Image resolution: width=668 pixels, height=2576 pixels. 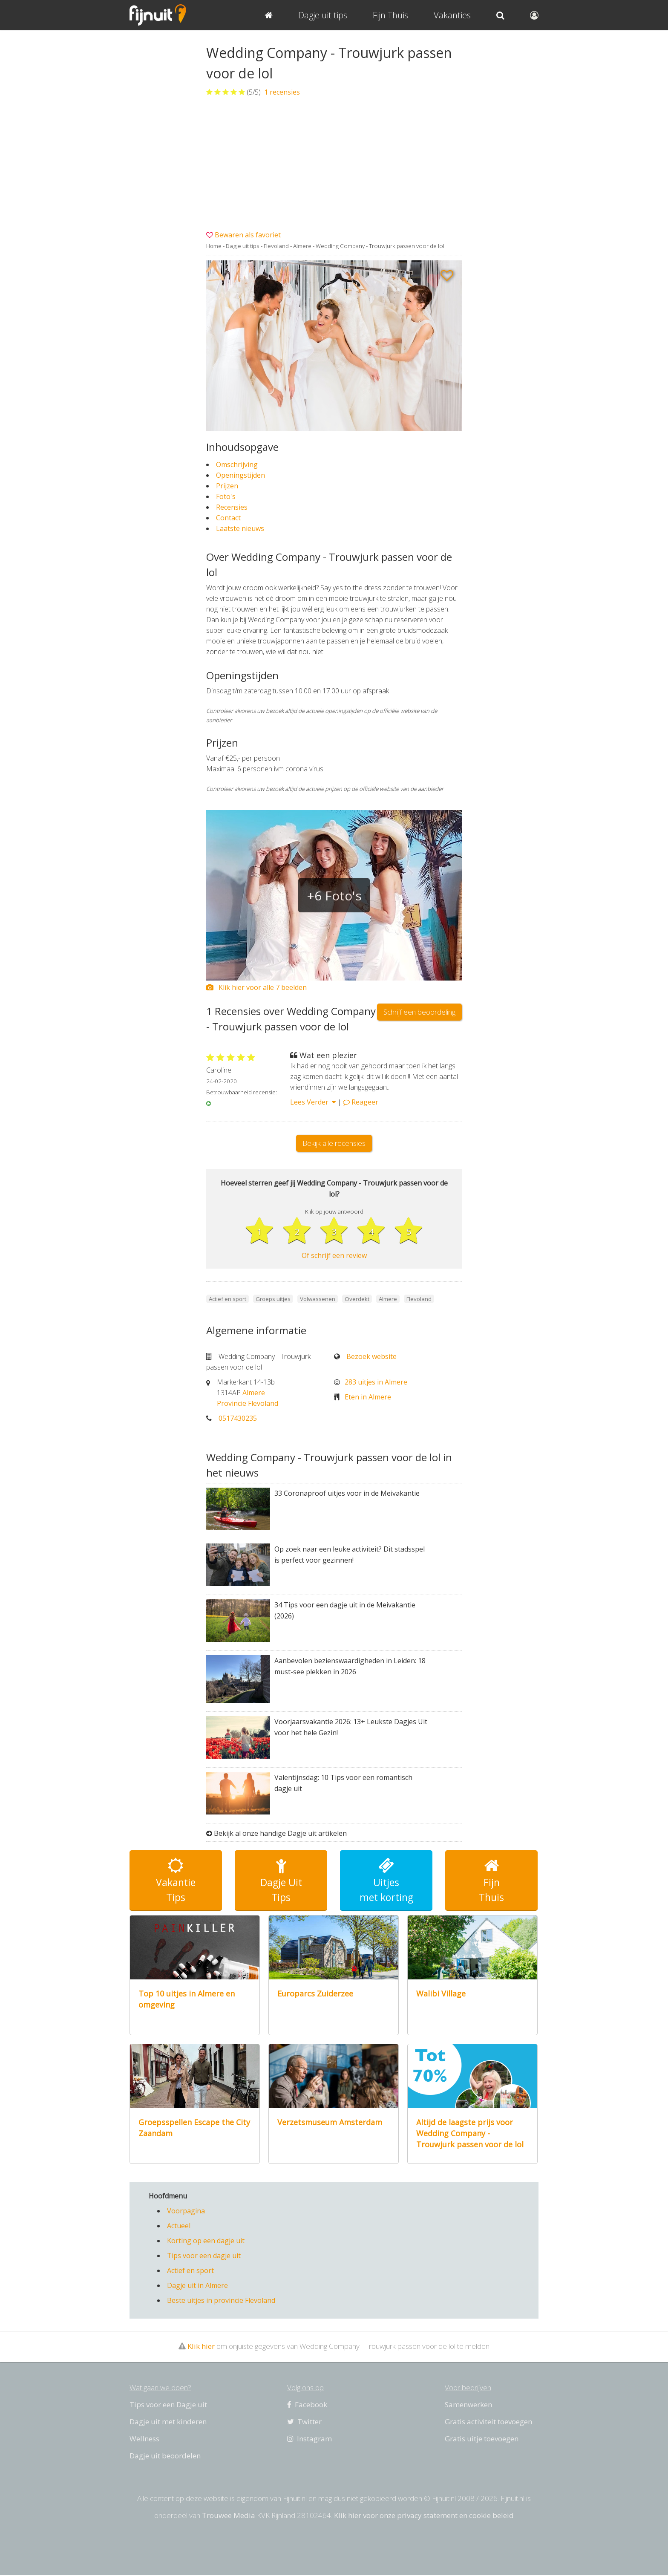 What do you see at coordinates (368, 1397) in the screenshot?
I see `Eten in Almere` at bounding box center [368, 1397].